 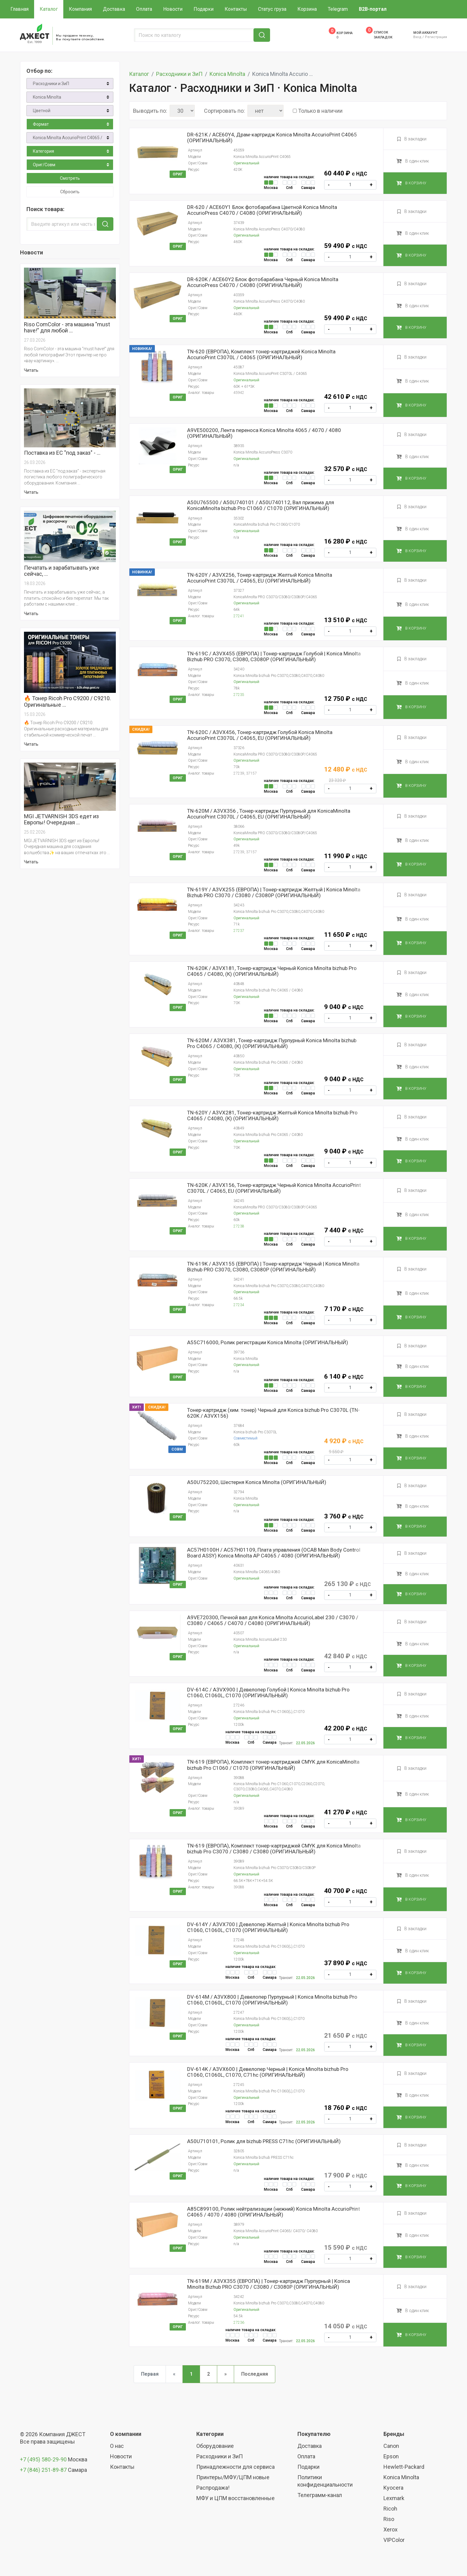 I want to click on DV-614Y / A3VX700 | Девелопер Желтый | Konica Minolta bizhub Pro C1060, C1060L, C1070 (ОРИГИНАЛЬНЫЙ), so click(x=268, y=1927).